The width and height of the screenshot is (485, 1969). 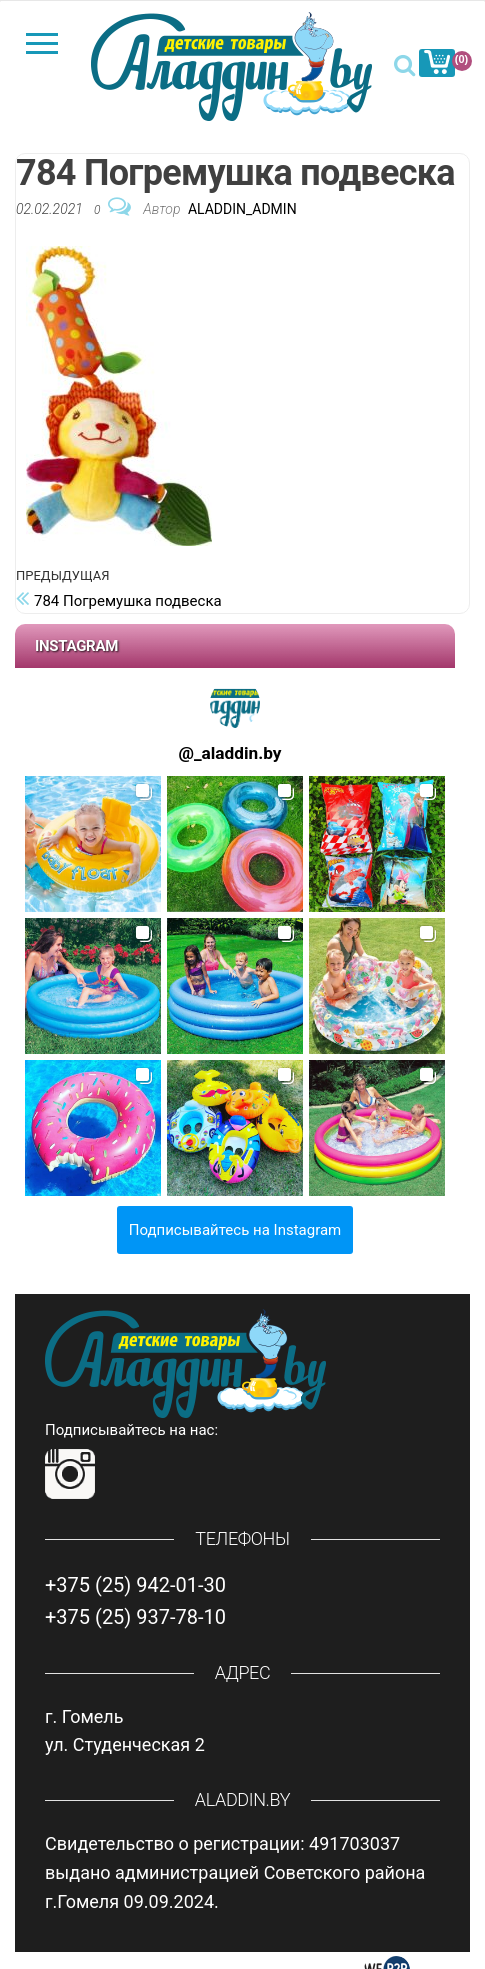 I want to click on Aladdin_Admin, so click(x=242, y=209).